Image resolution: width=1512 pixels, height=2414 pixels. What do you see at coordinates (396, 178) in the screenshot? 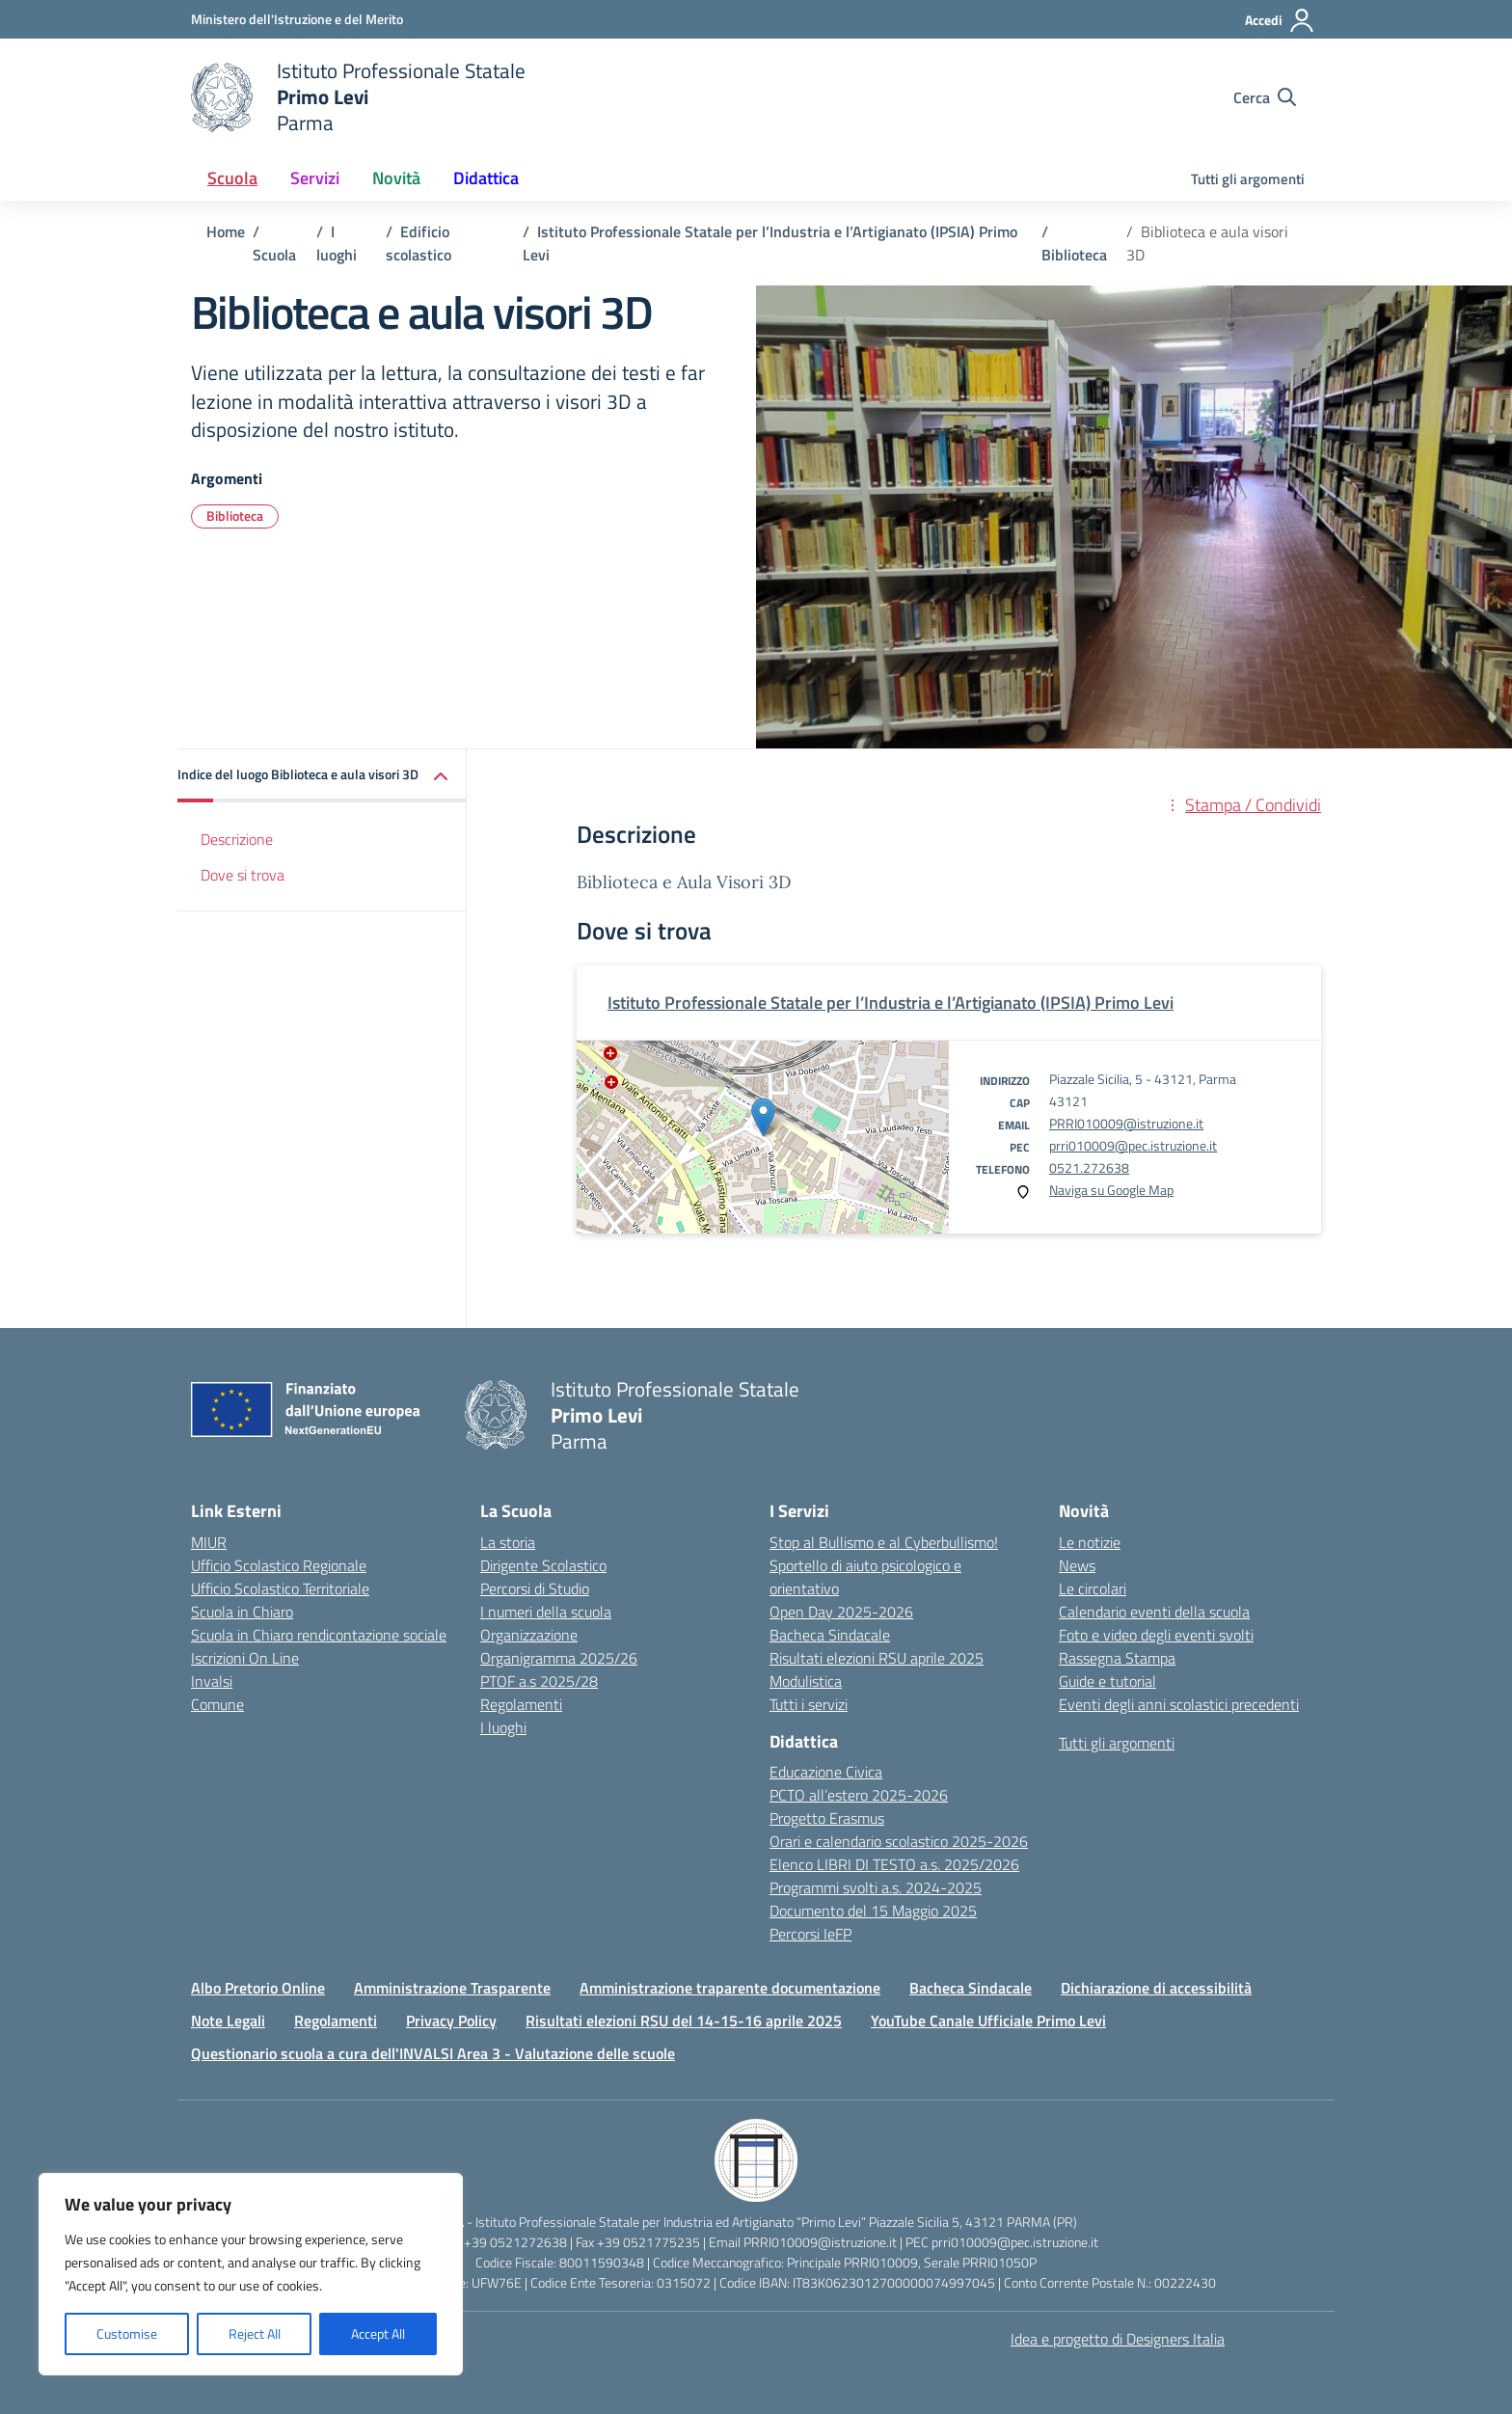
I see `Novità [button]` at bounding box center [396, 178].